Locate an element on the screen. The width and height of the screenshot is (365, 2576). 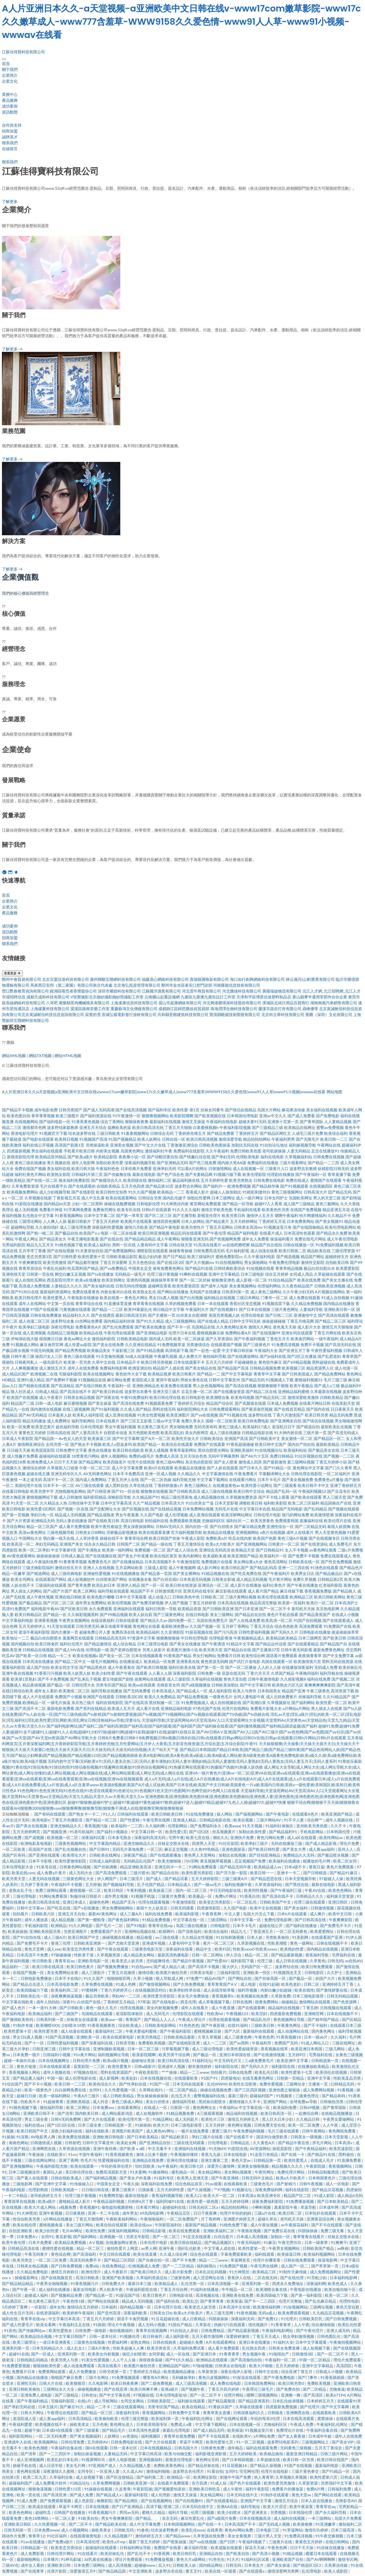
国产自拍视频91 is located at coordinates (189, 2500).